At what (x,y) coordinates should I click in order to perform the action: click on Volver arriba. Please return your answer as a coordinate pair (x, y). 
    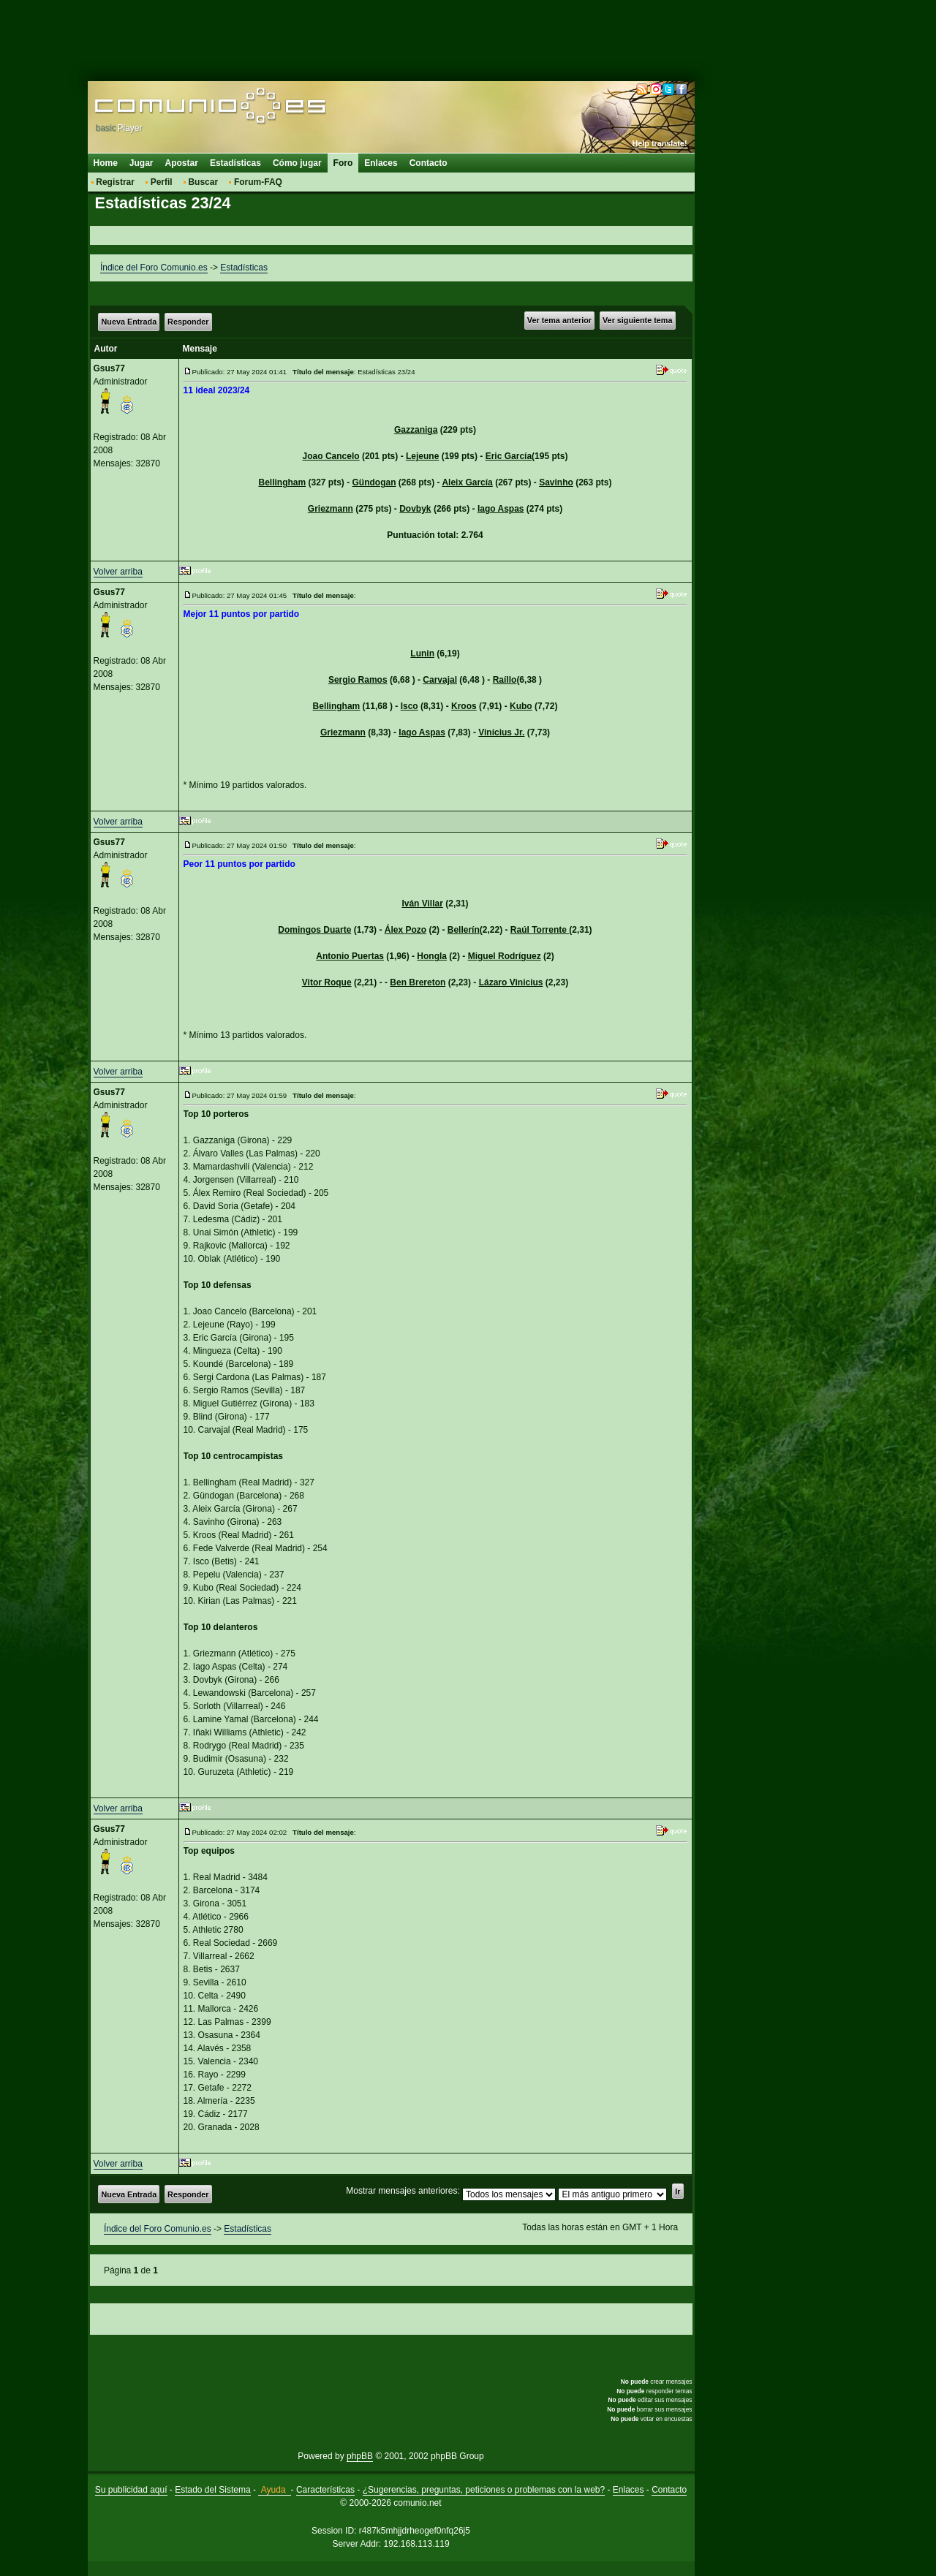
    Looking at the image, I should click on (118, 572).